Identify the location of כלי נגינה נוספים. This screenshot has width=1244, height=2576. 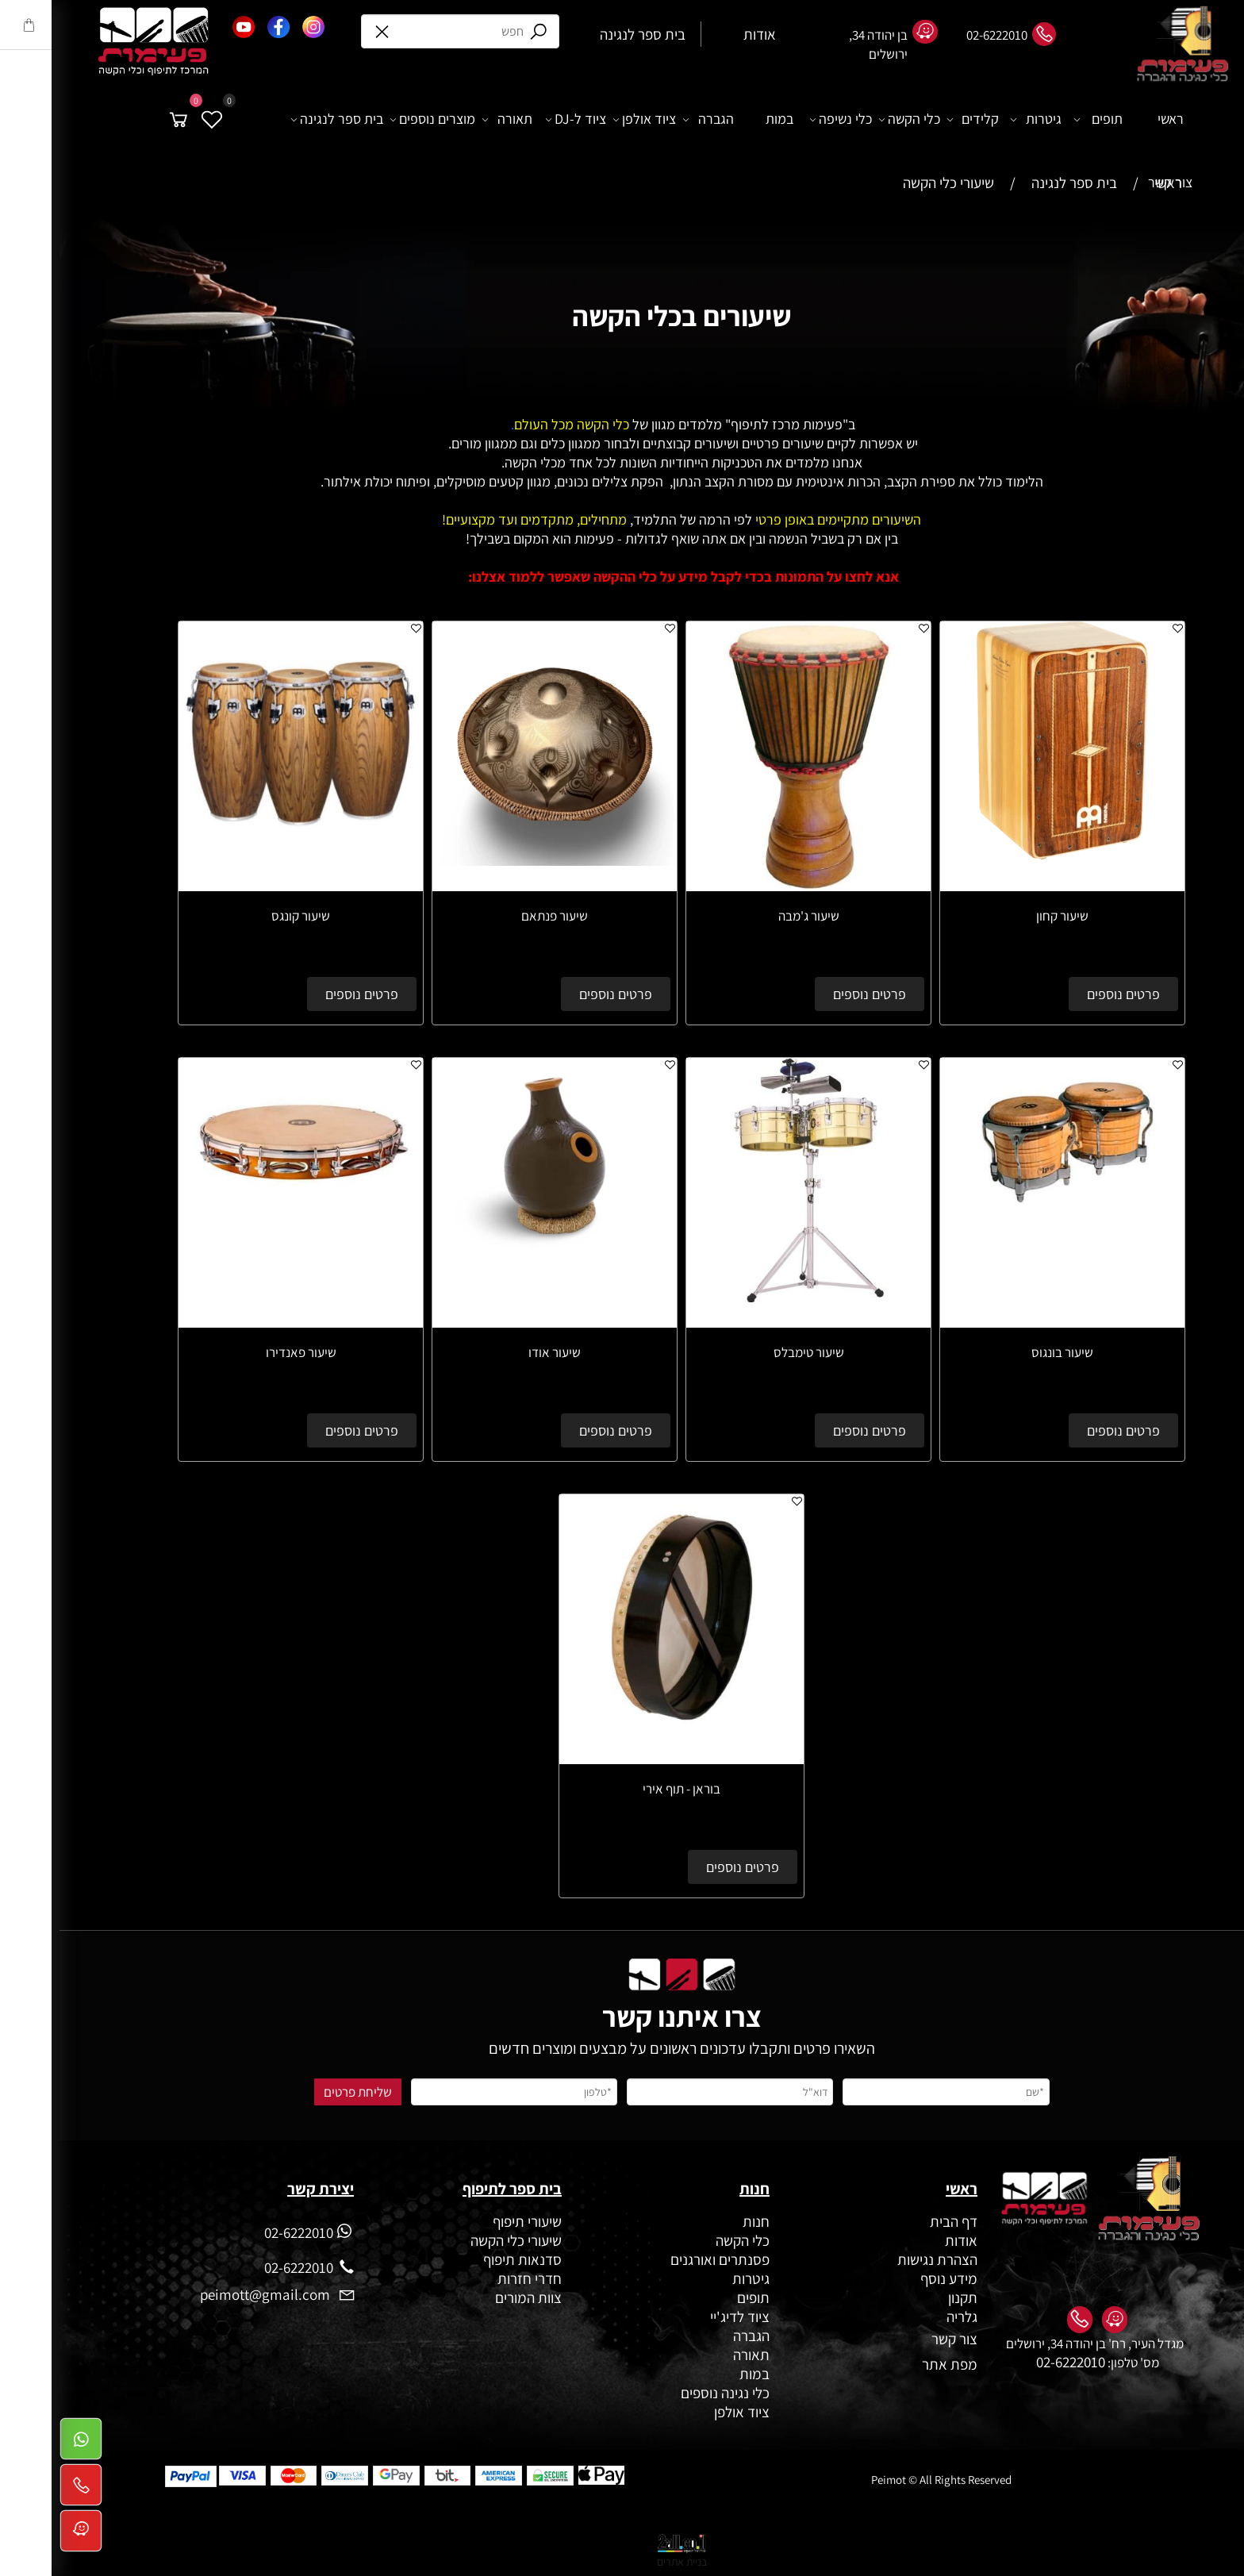
(665, 2392).